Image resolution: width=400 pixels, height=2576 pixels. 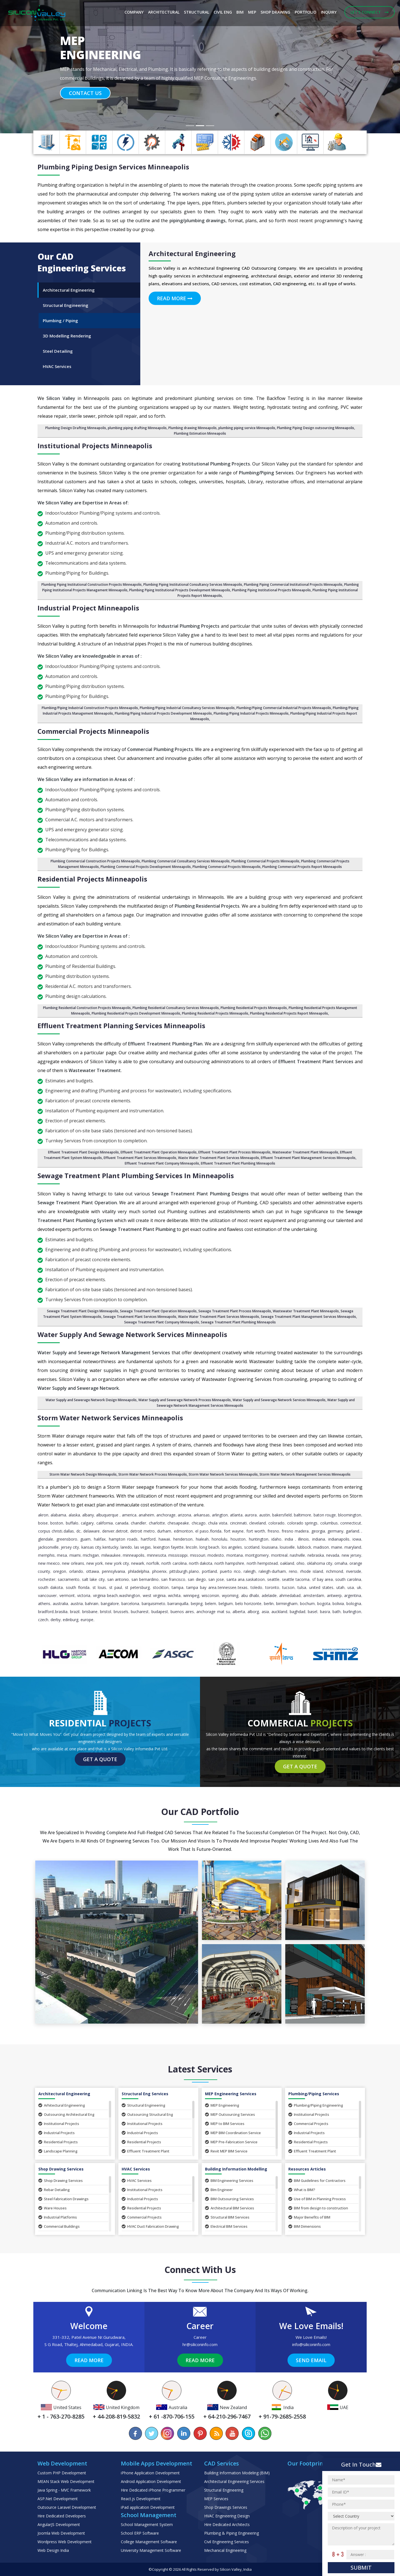 What do you see at coordinates (68, 1579) in the screenshot?
I see `Sacramento` at bounding box center [68, 1579].